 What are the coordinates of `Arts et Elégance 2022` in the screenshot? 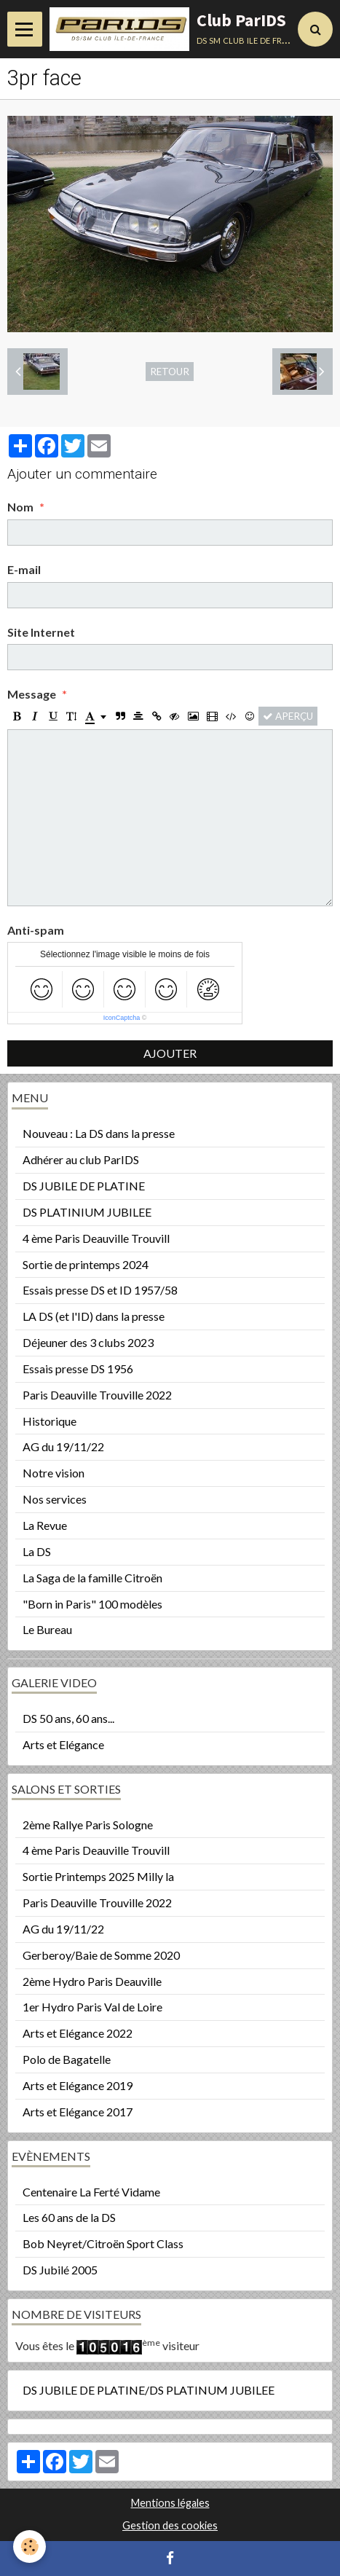 It's located at (78, 2033).